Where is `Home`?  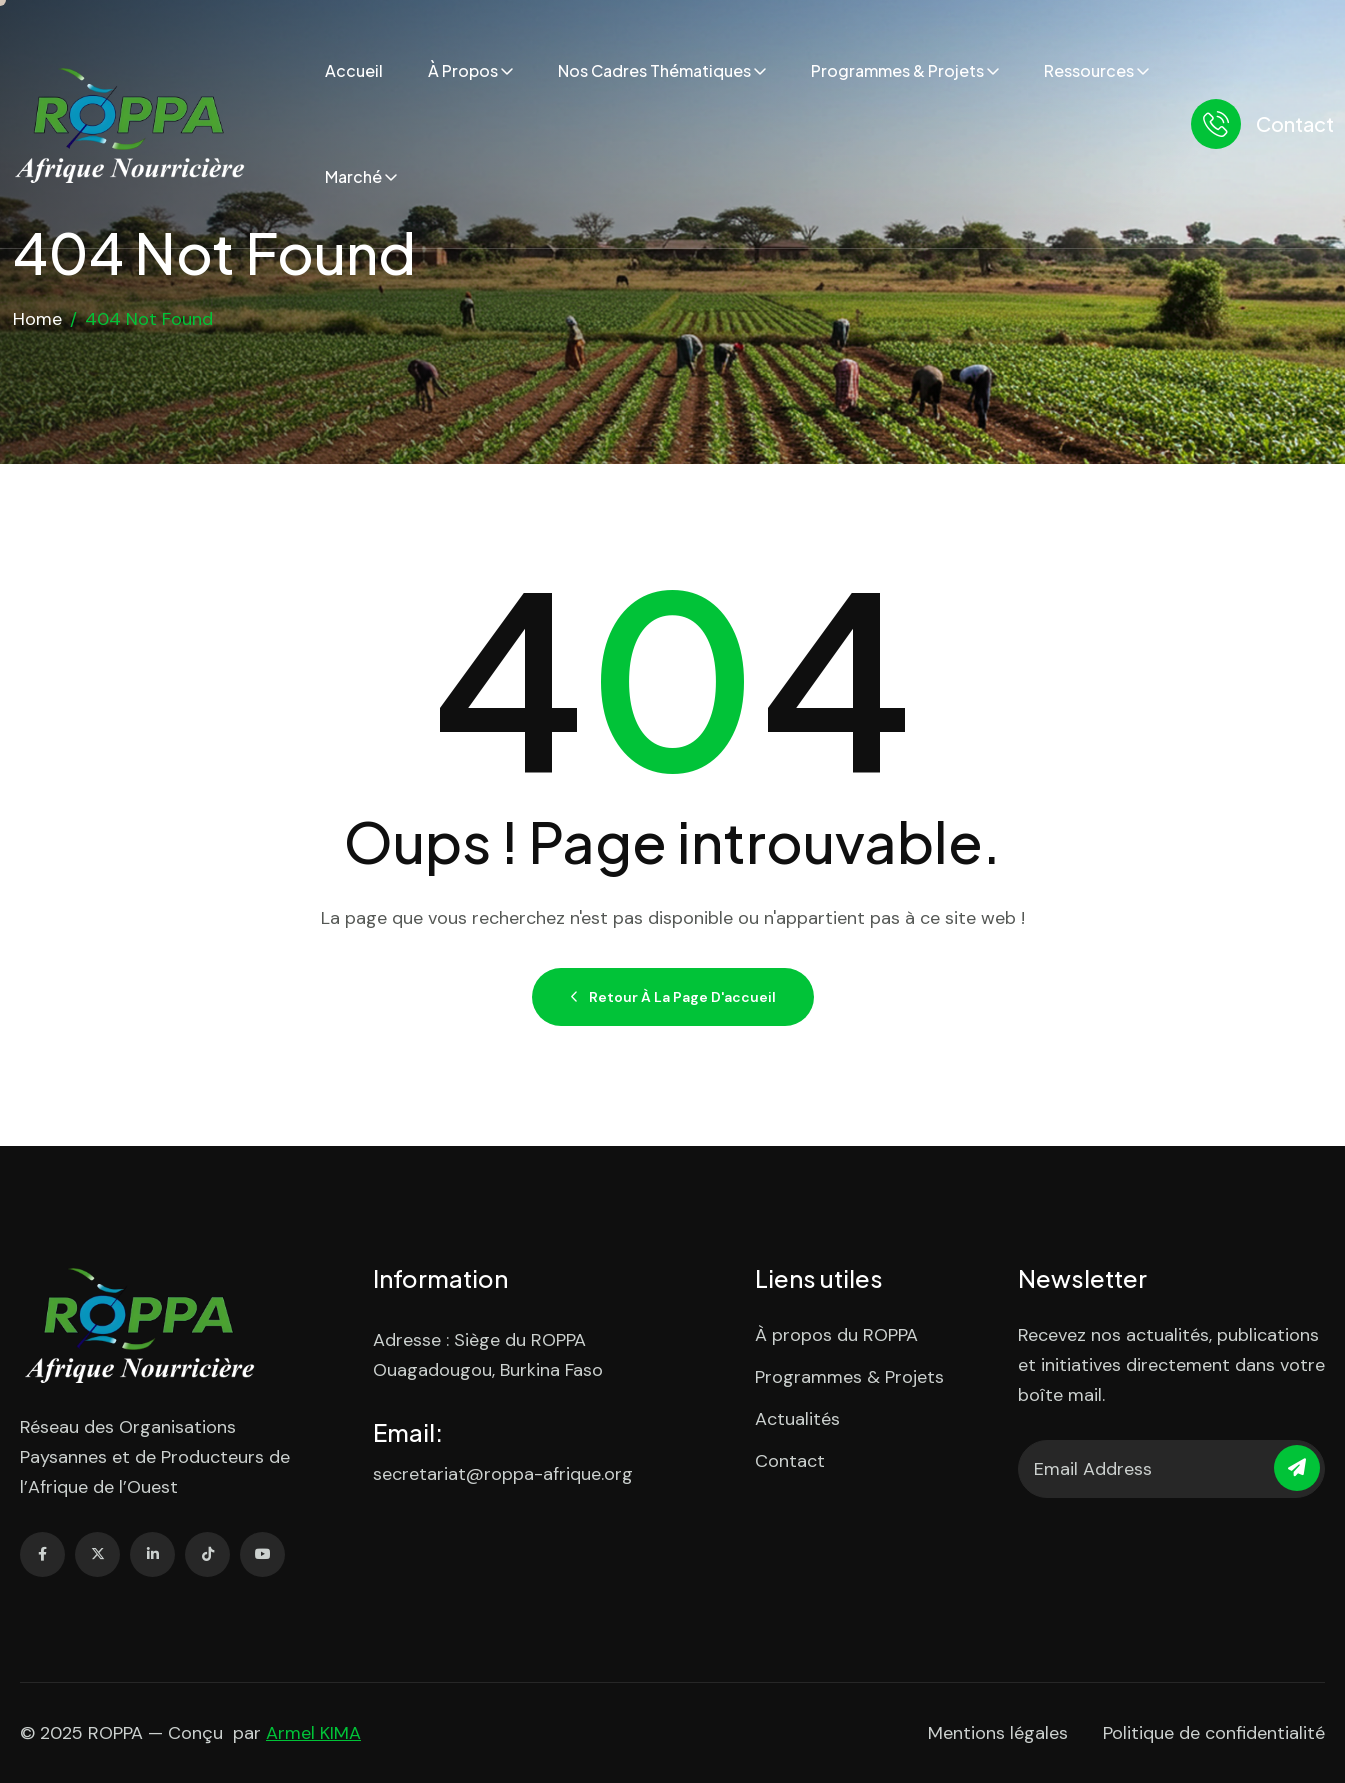
Home is located at coordinates (37, 319).